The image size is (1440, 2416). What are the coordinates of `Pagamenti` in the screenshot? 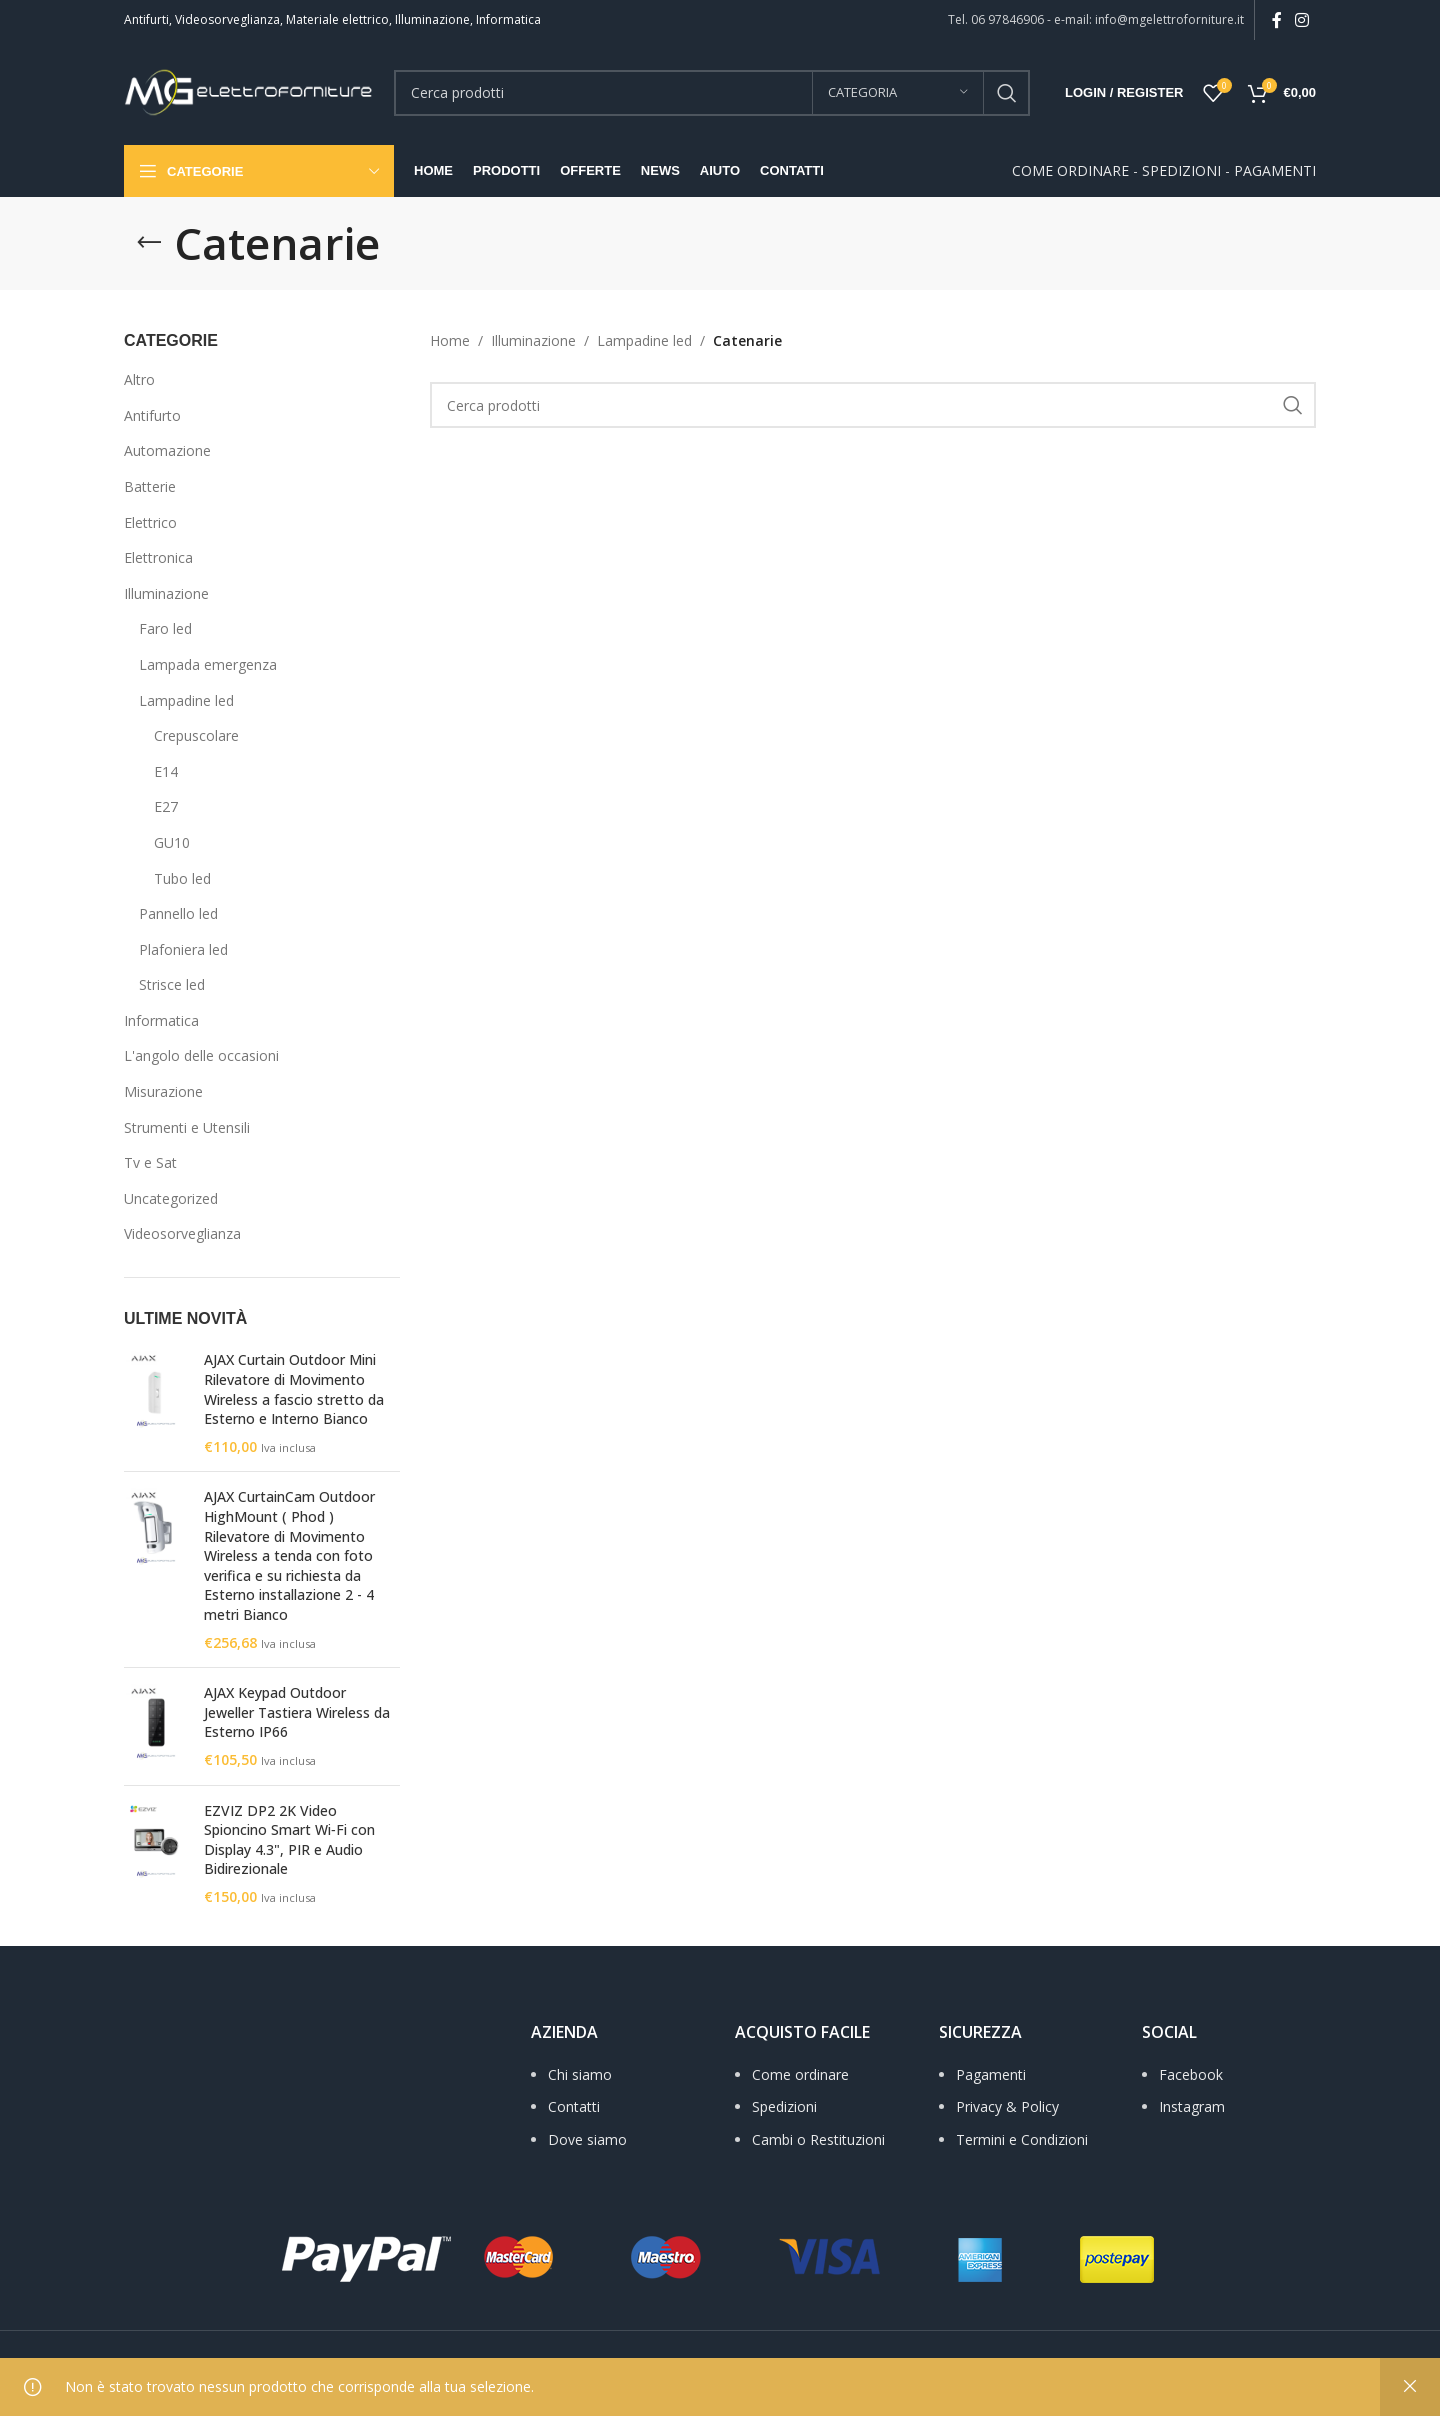 It's located at (991, 2074).